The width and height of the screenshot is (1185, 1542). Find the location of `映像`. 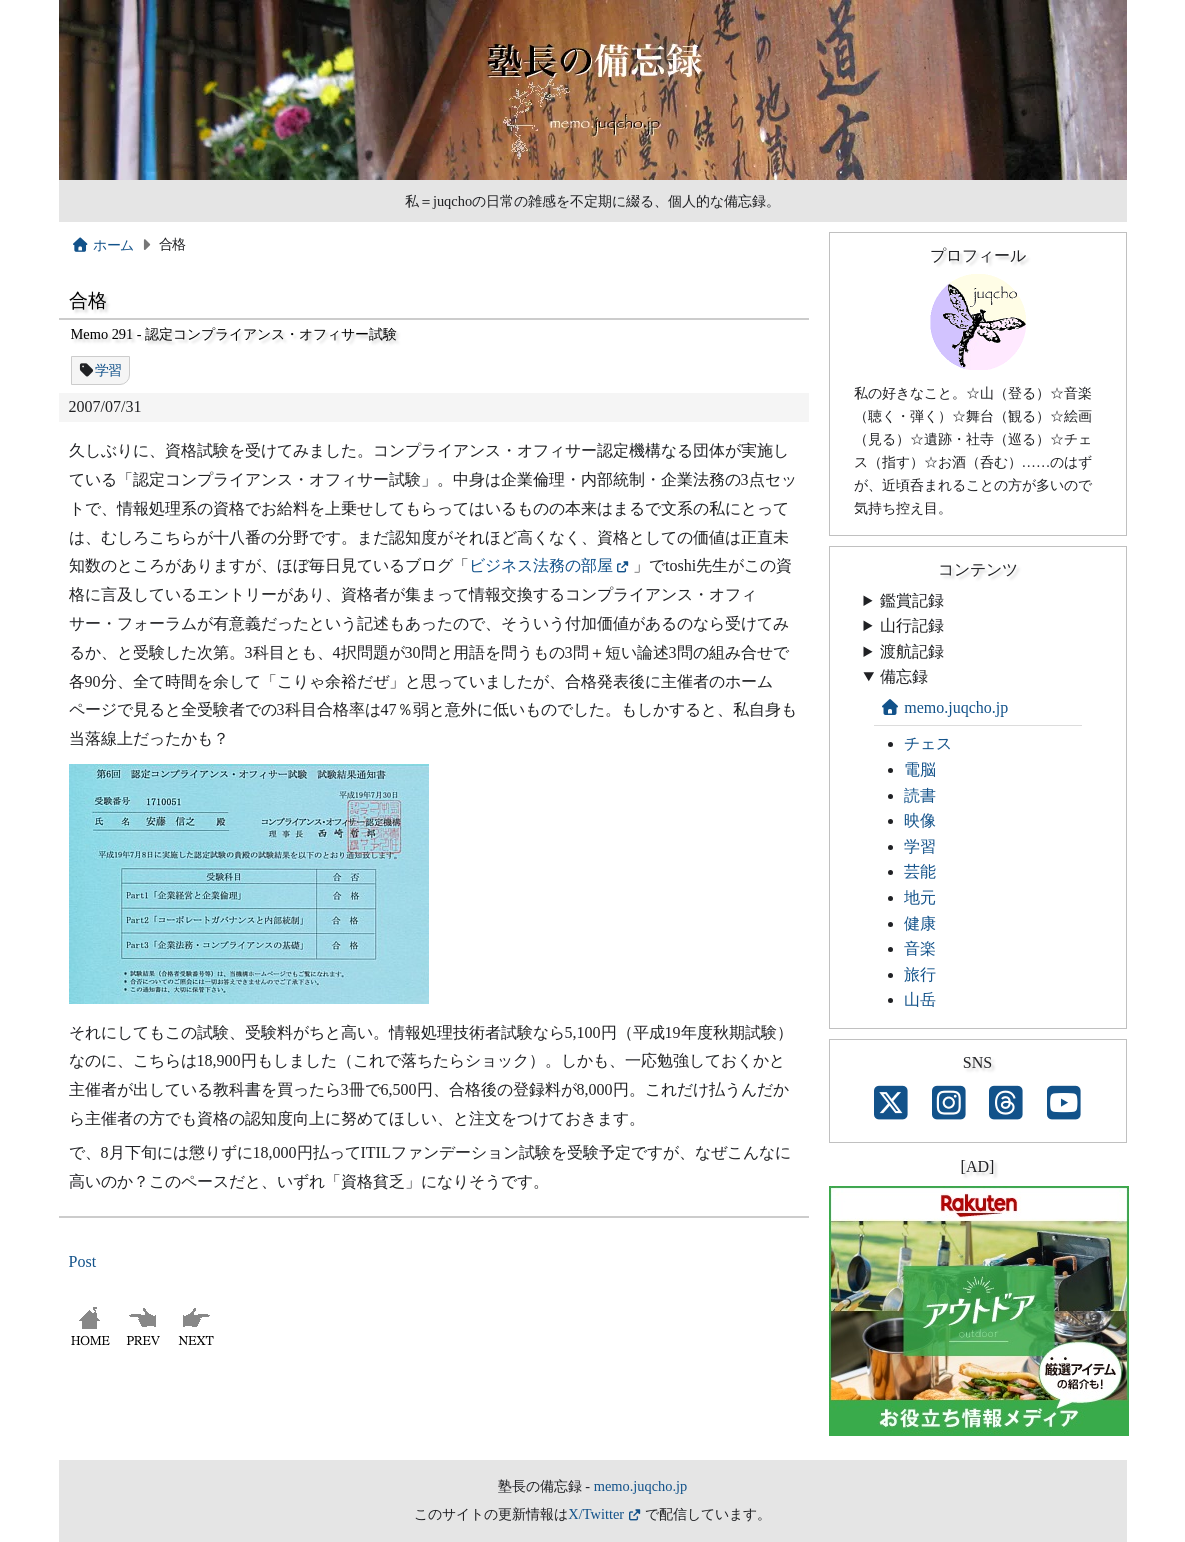

映像 is located at coordinates (920, 820).